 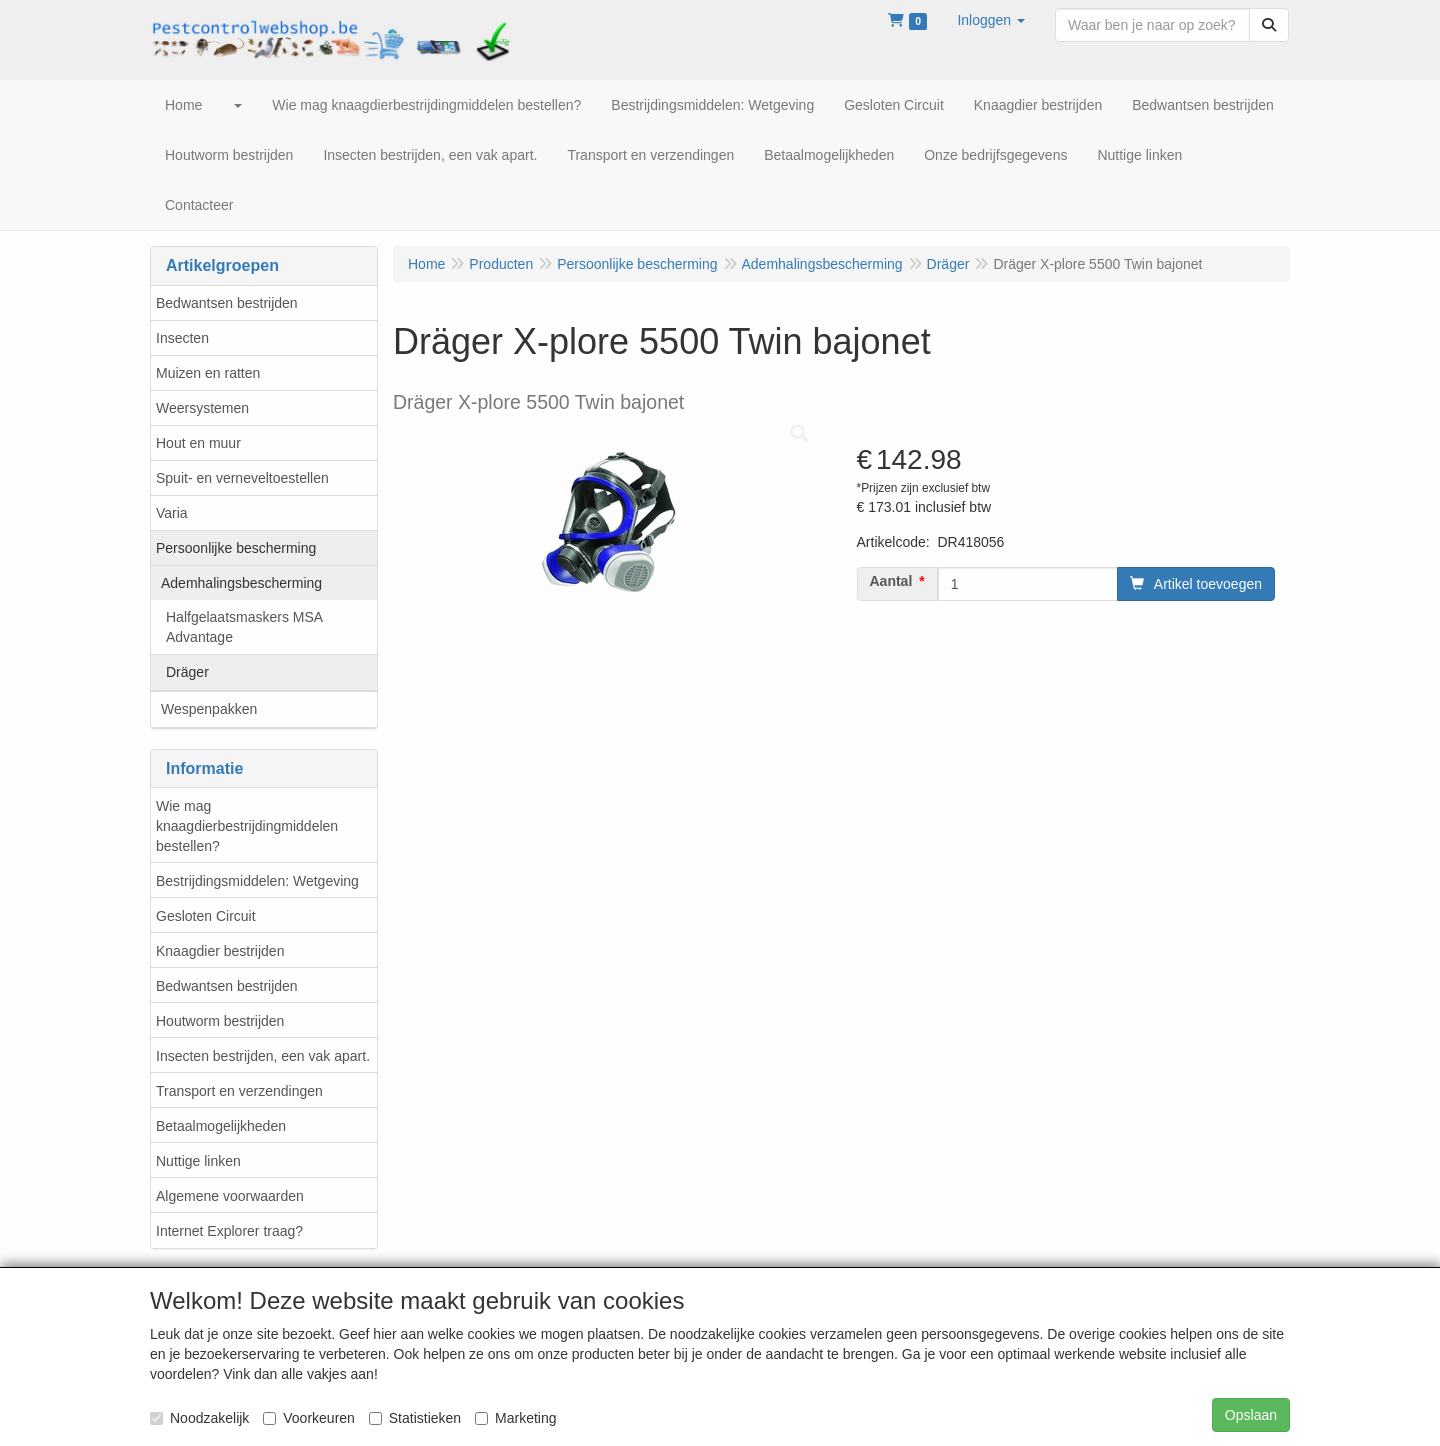 I want to click on Halfgelaatsmaskers MSA Advantage, so click(x=244, y=627).